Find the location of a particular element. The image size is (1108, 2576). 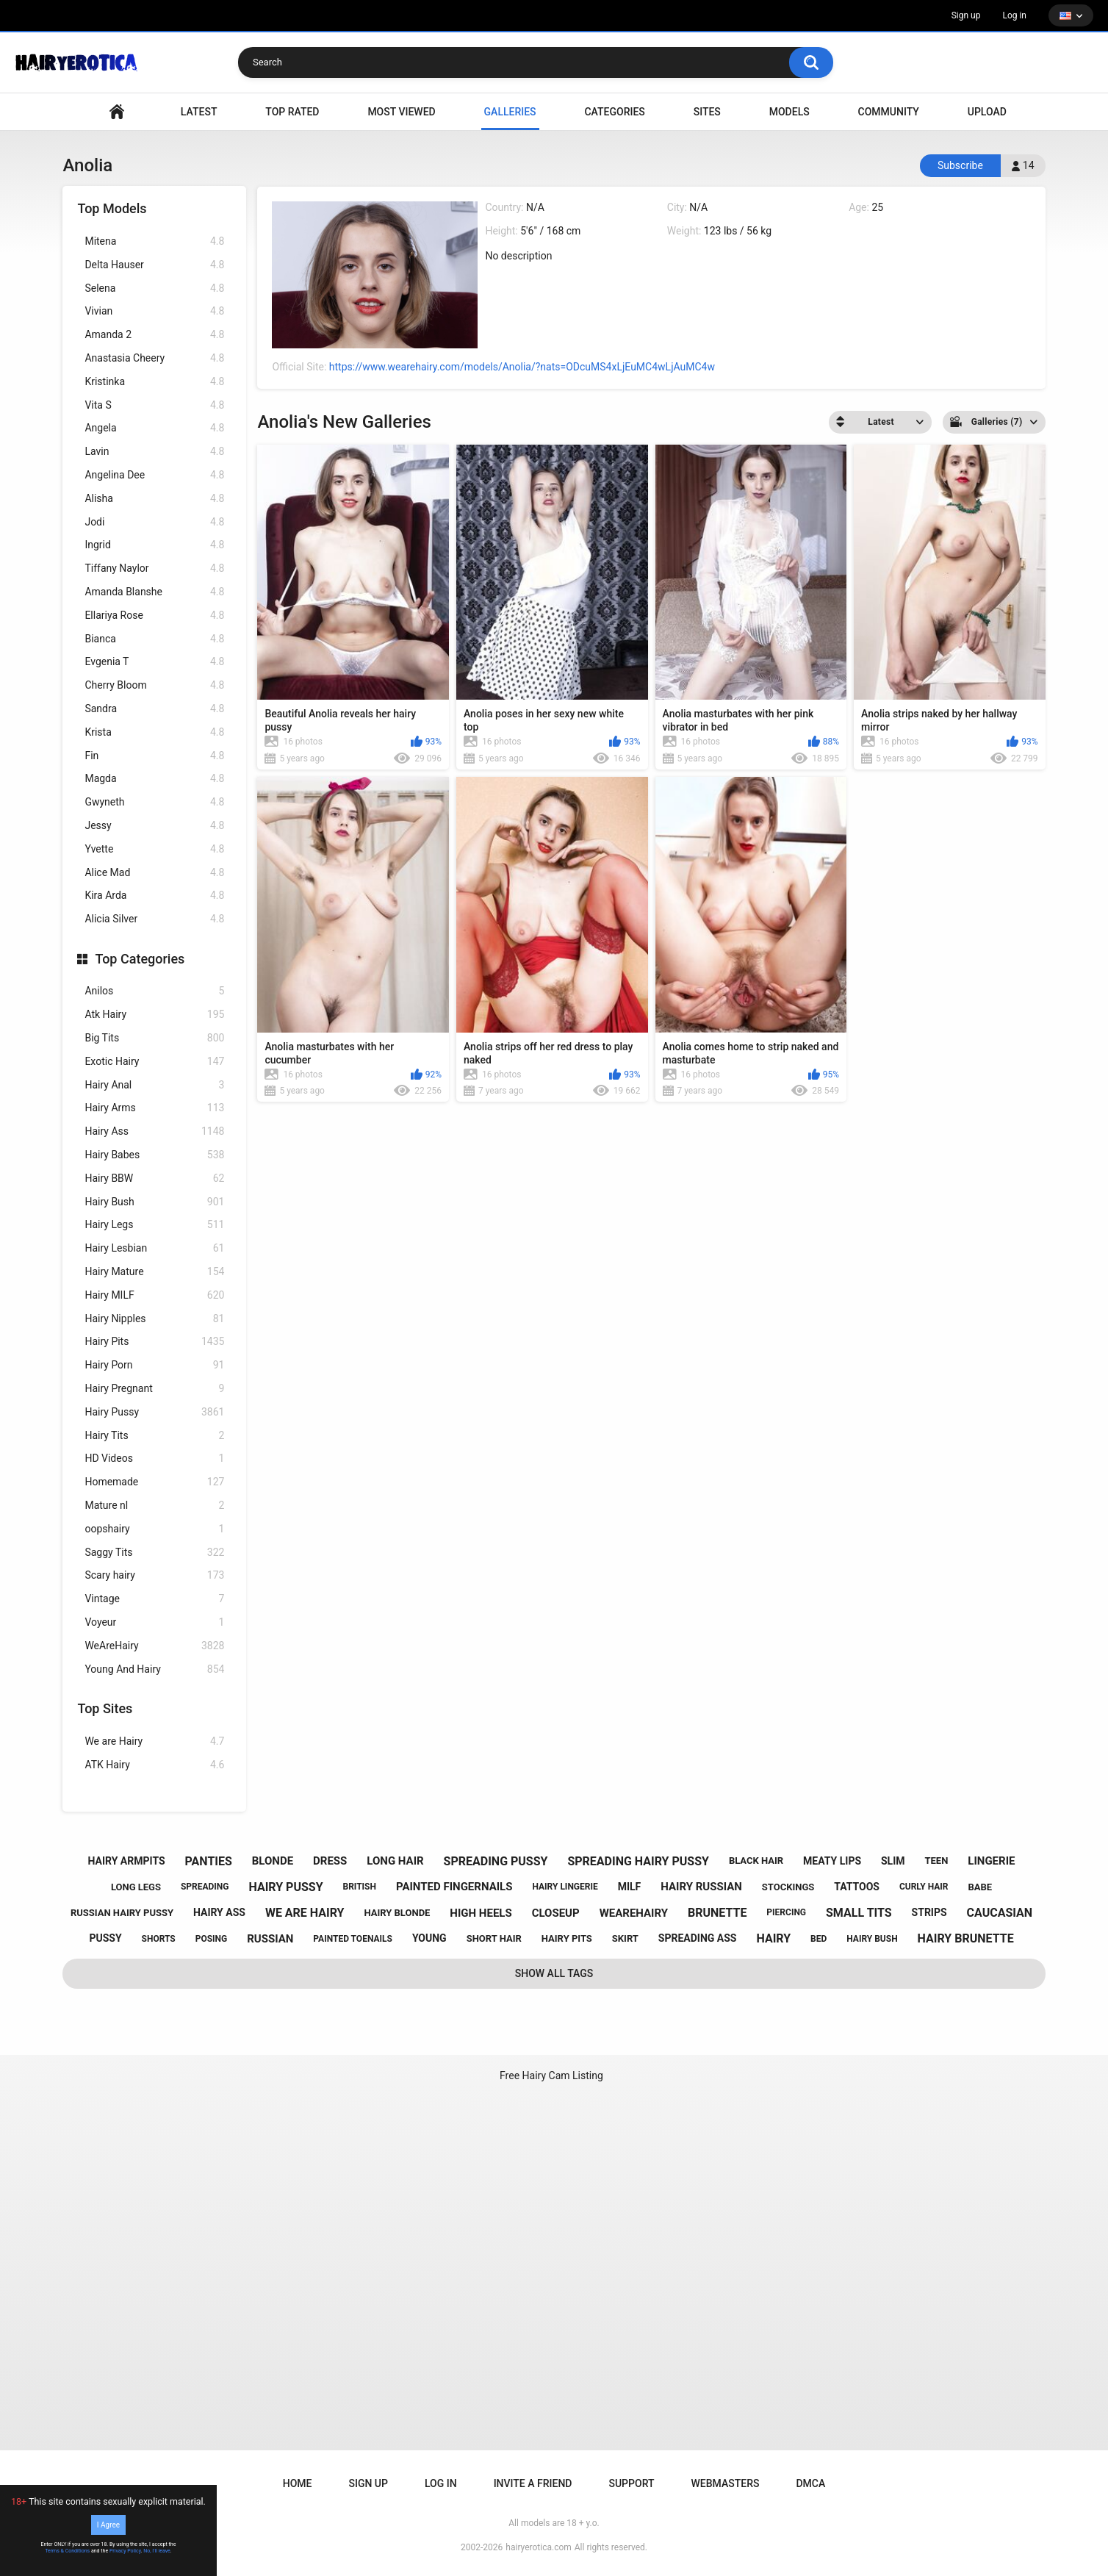

strips is located at coordinates (929, 1912).